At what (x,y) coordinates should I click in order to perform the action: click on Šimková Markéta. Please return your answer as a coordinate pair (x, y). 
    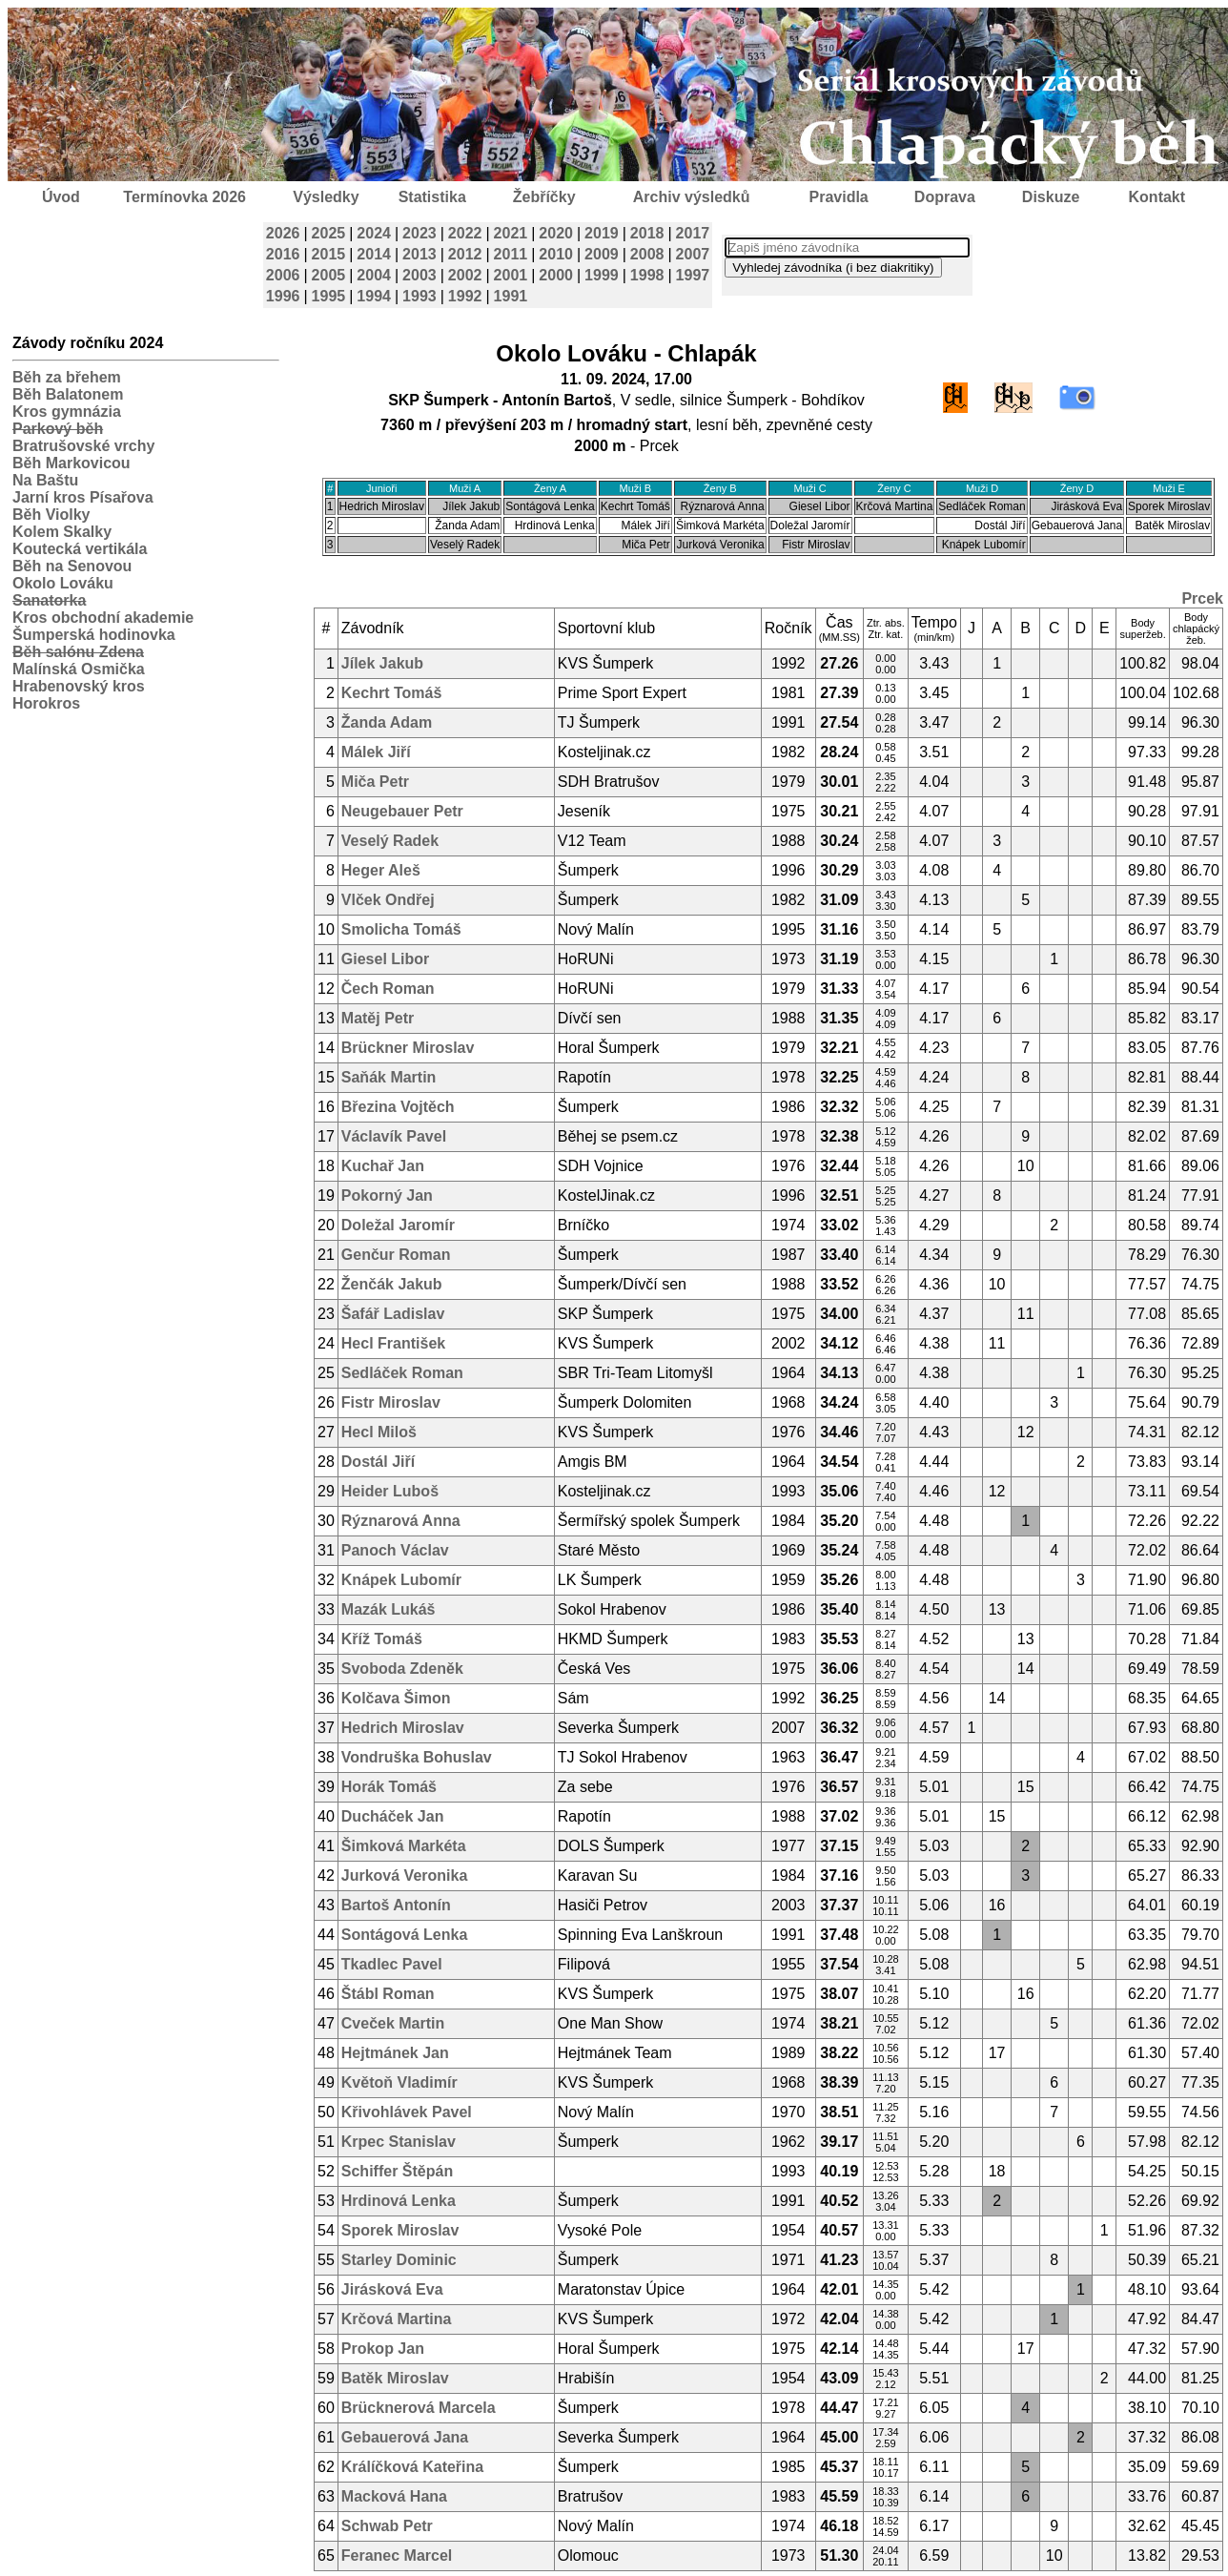
    Looking at the image, I should click on (403, 1846).